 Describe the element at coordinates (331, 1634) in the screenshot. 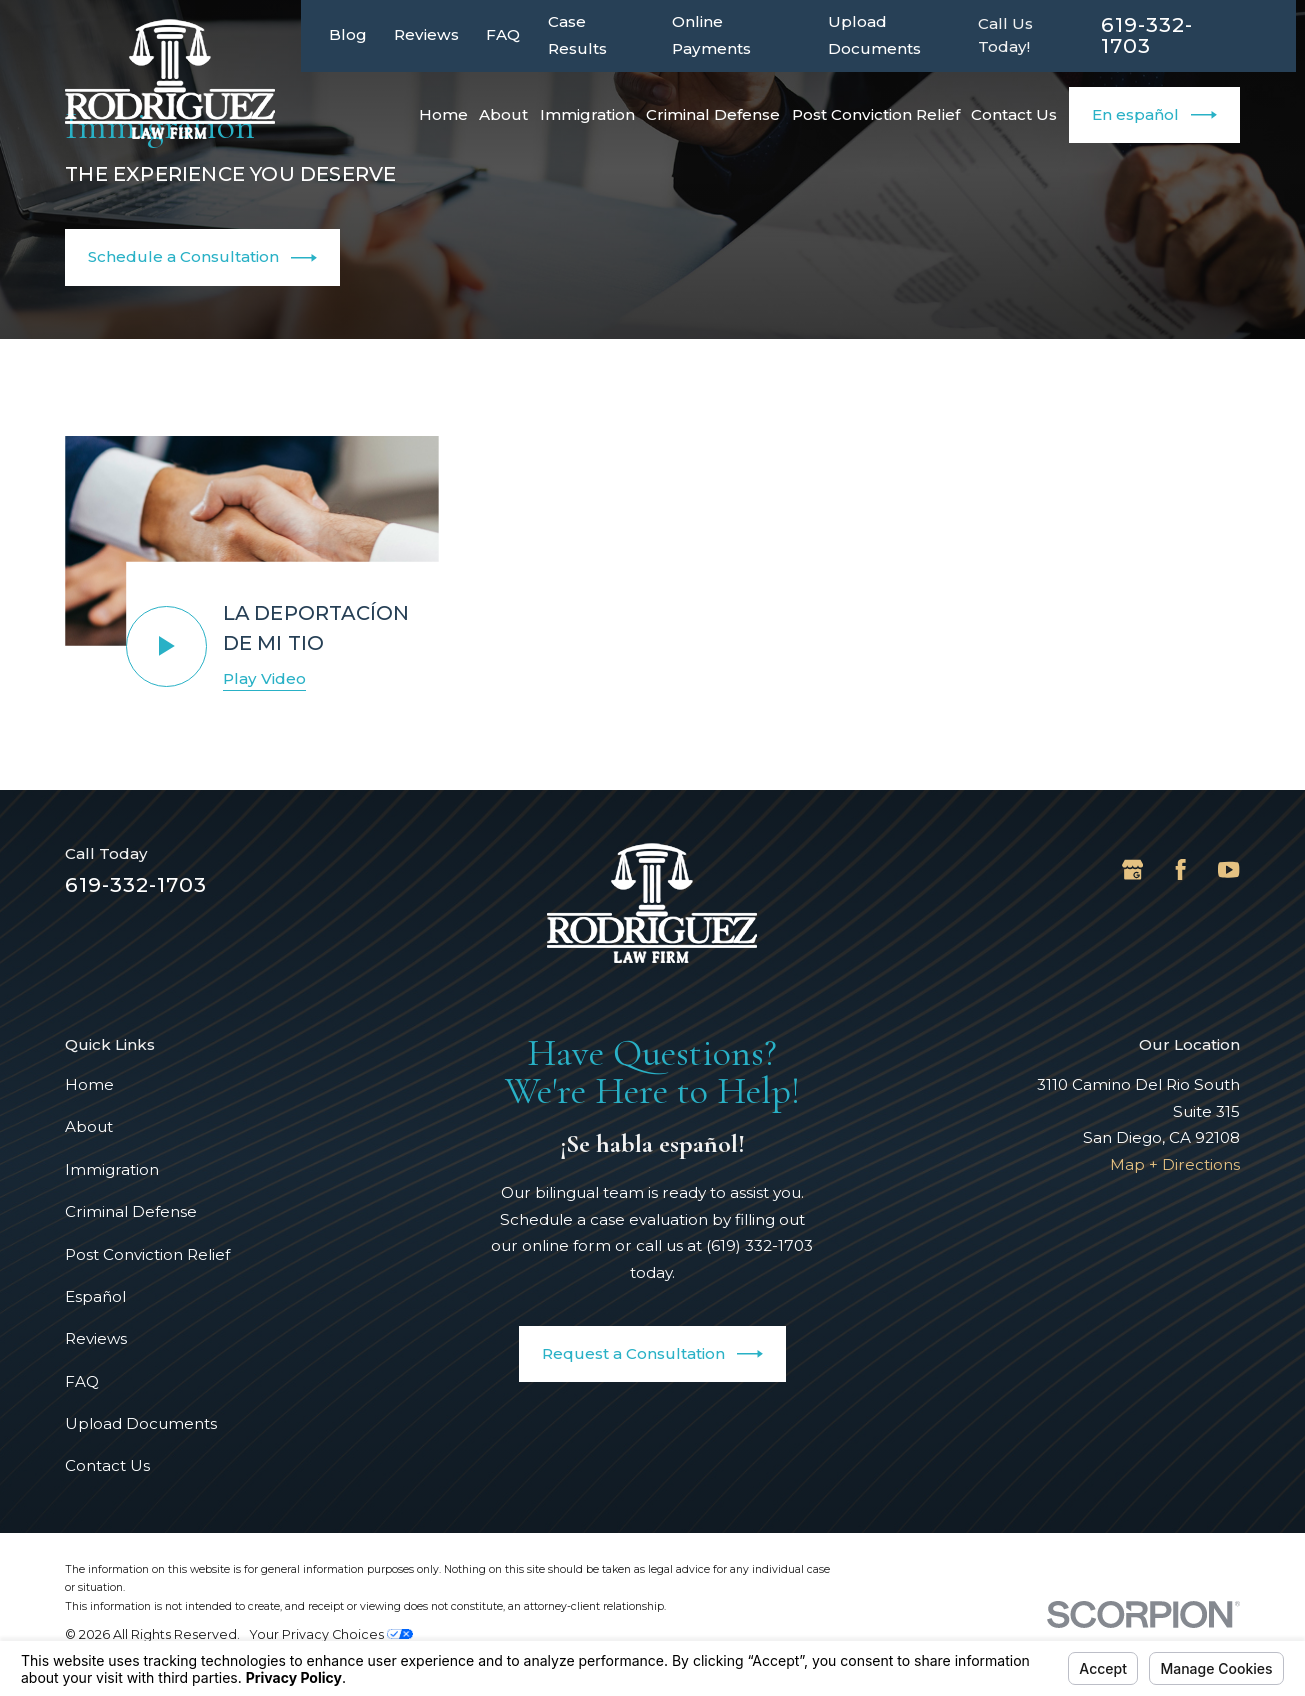

I see `Your Privacy Choices` at that location.